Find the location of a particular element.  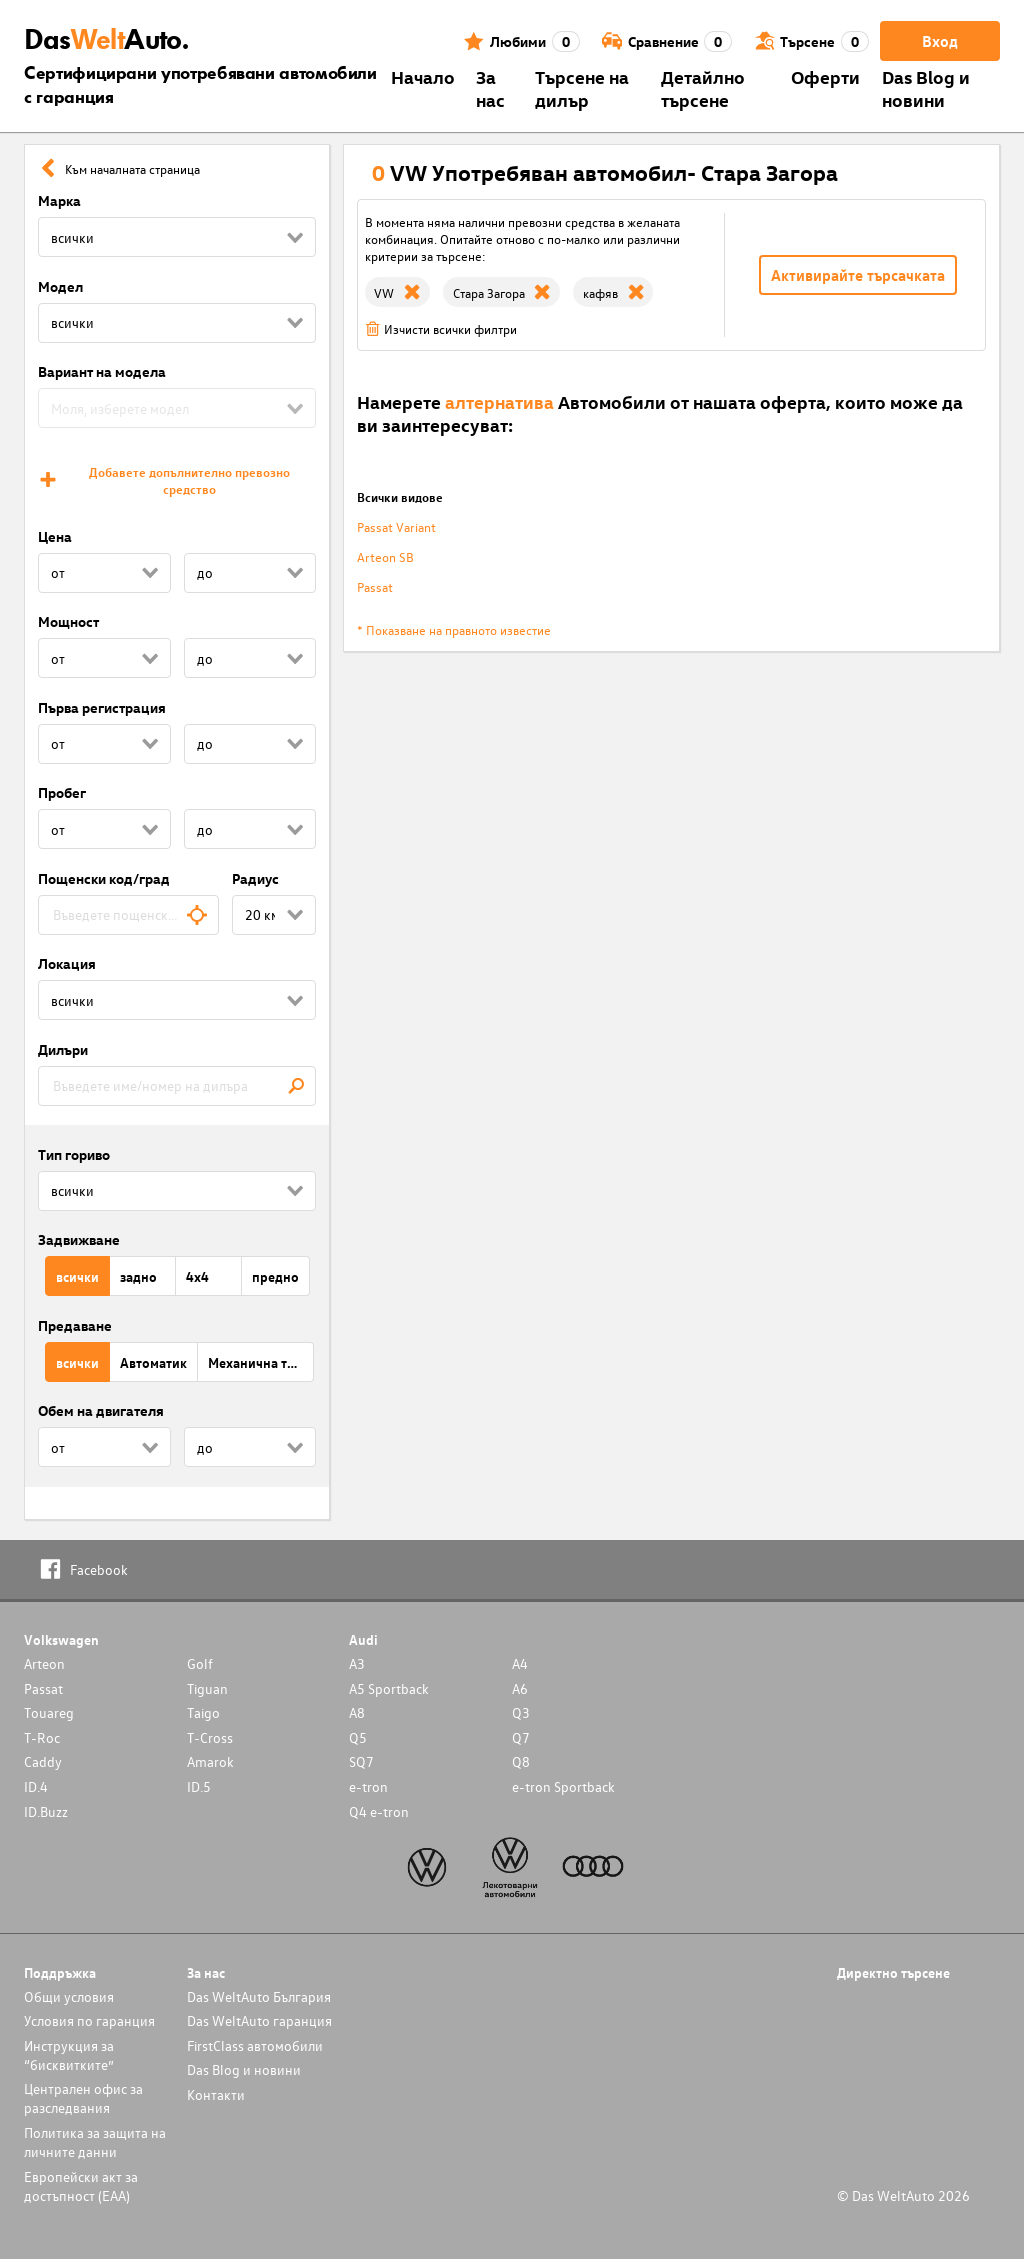

ID.4 is located at coordinates (36, 1786).